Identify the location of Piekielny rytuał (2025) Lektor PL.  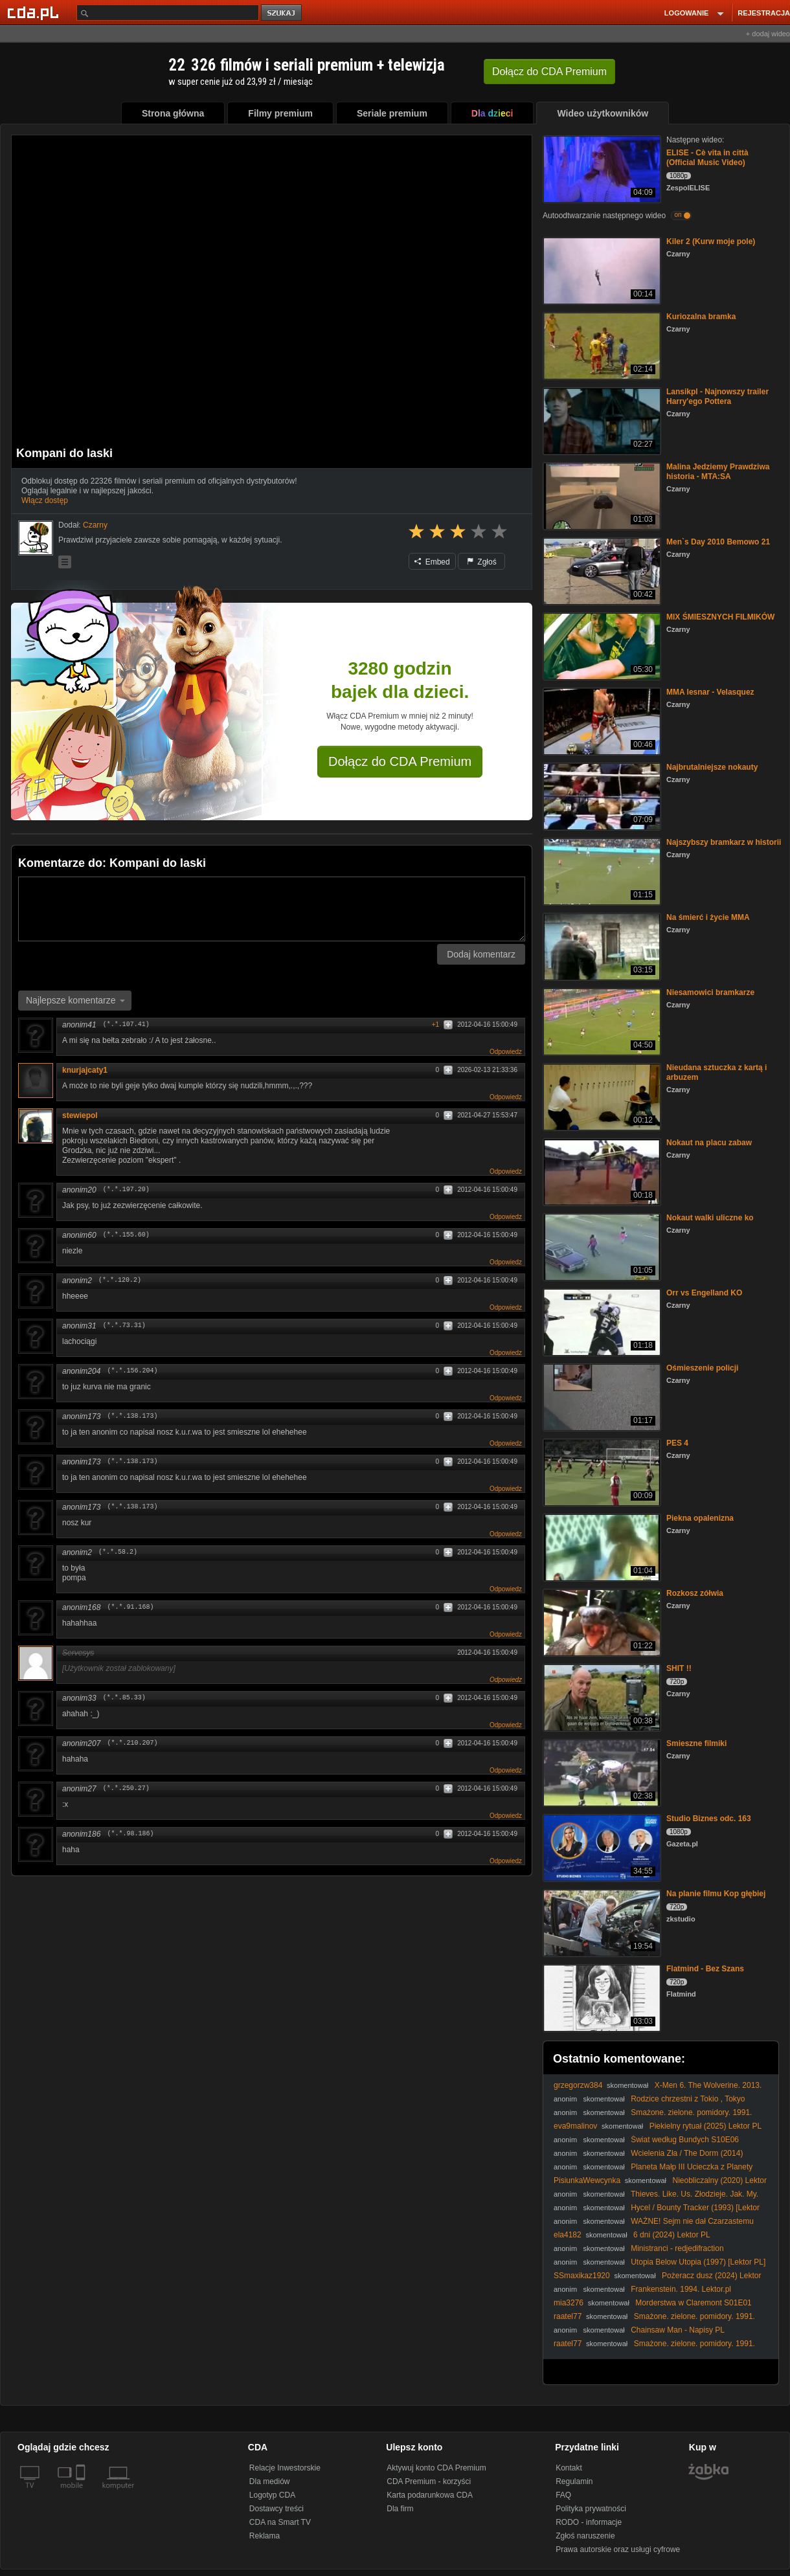
(705, 2126).